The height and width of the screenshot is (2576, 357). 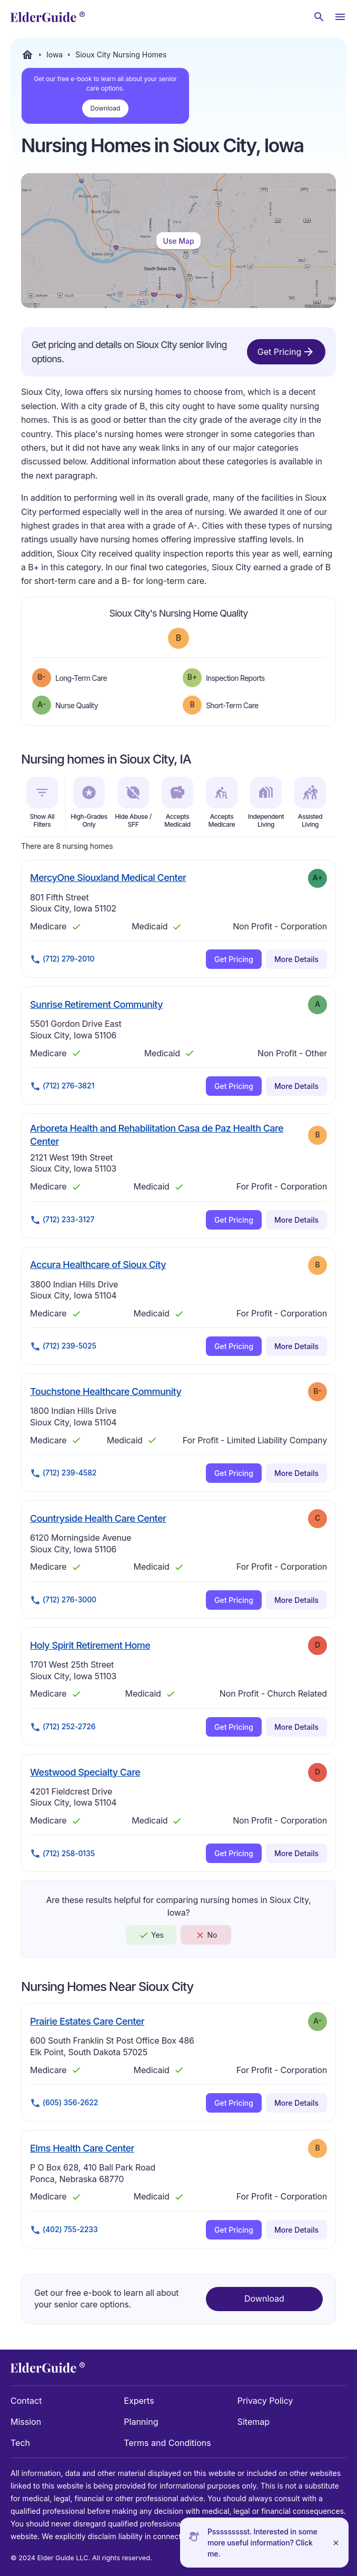 What do you see at coordinates (253, 2421) in the screenshot?
I see `Sitemap` at bounding box center [253, 2421].